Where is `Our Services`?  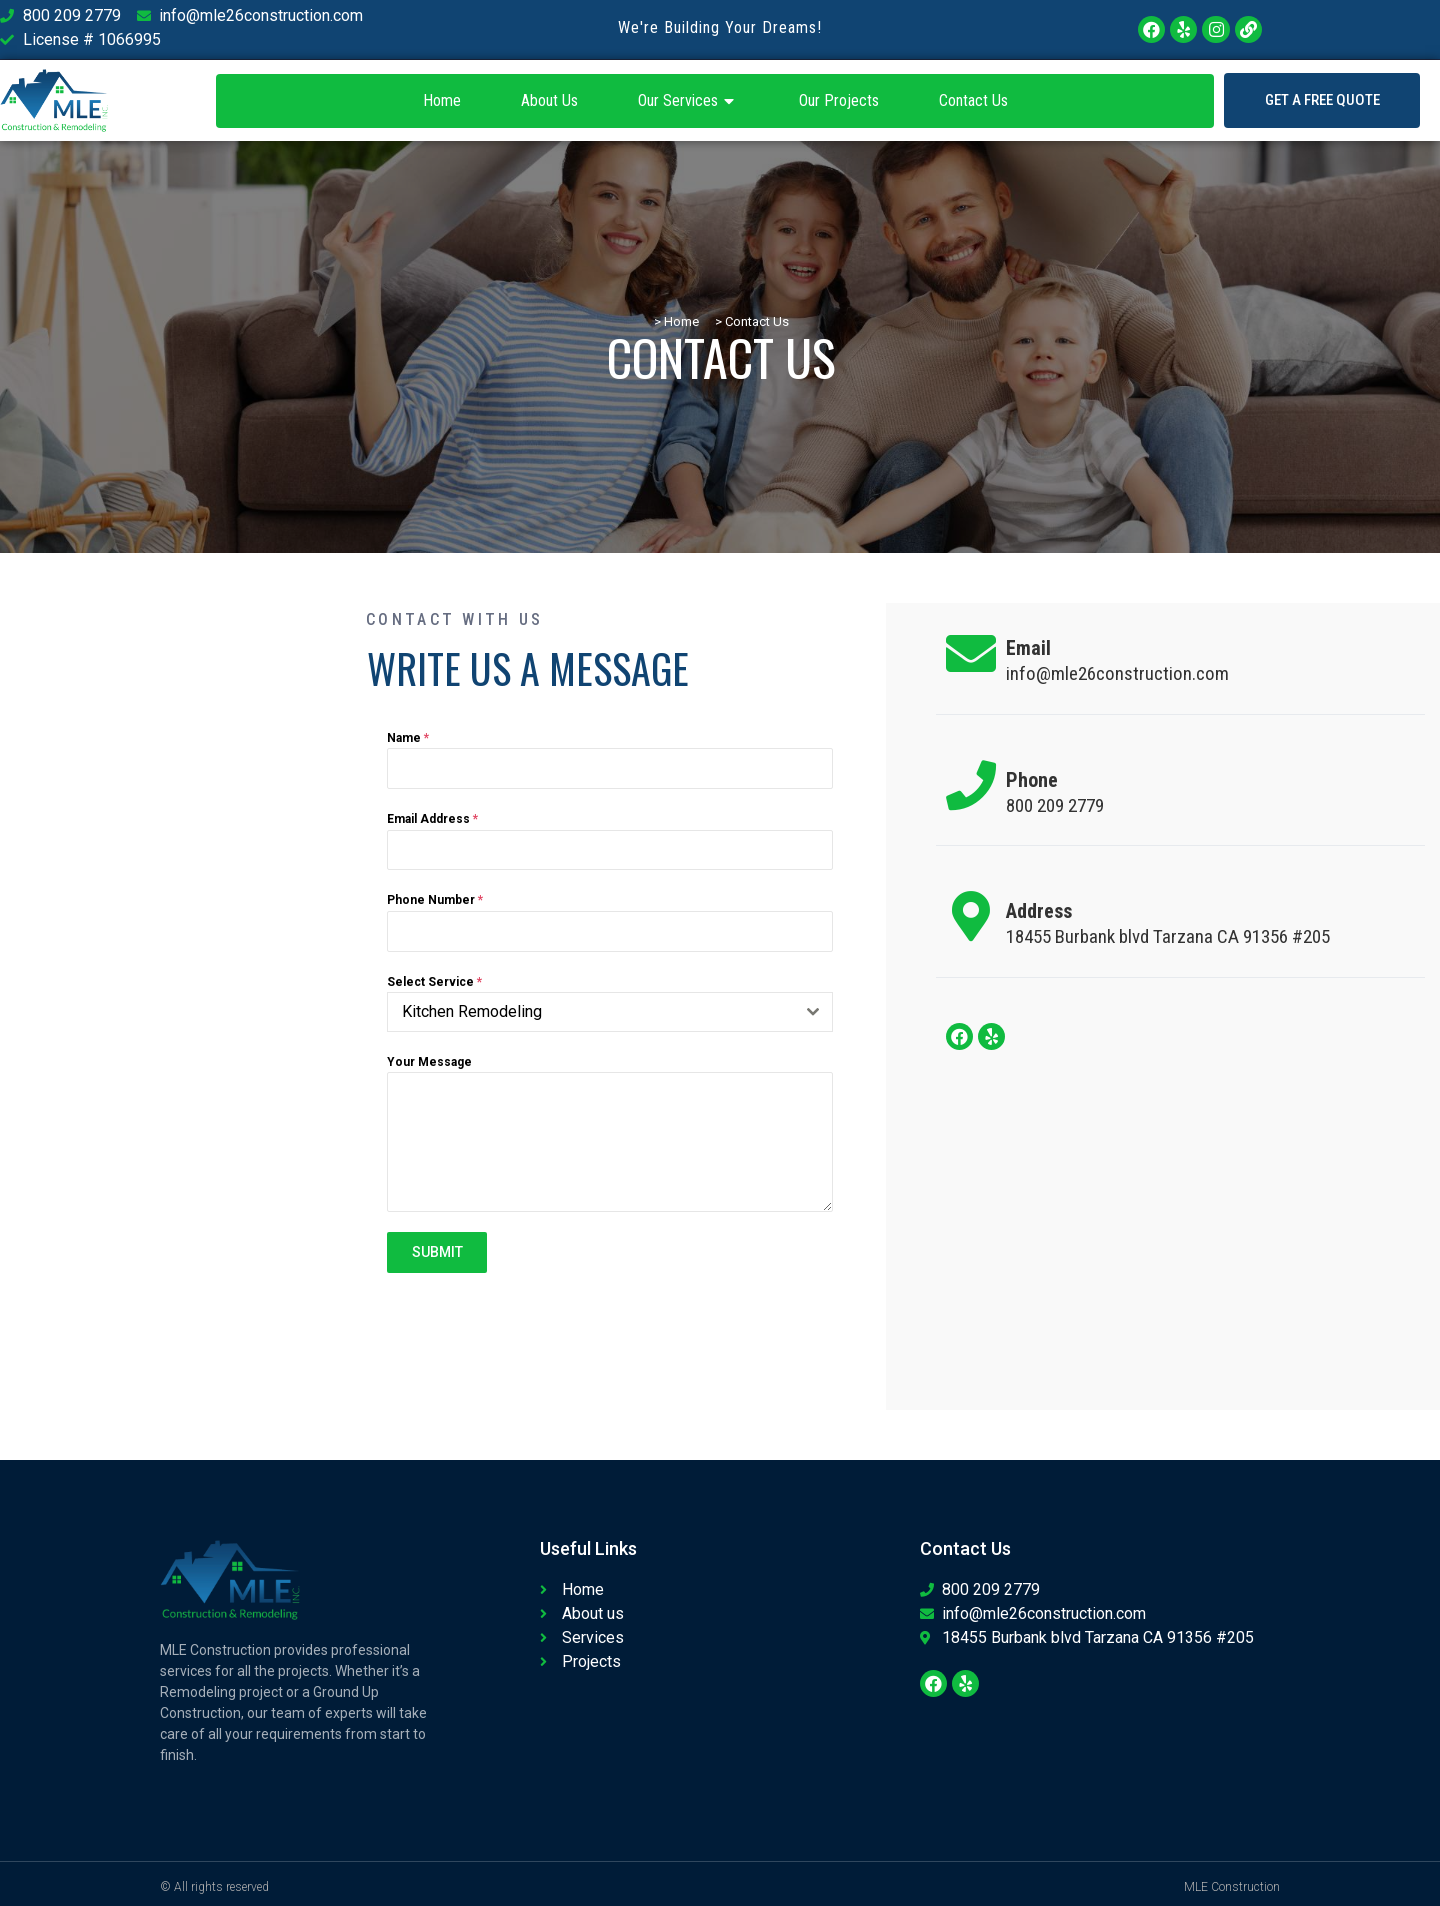 Our Services is located at coordinates (688, 101).